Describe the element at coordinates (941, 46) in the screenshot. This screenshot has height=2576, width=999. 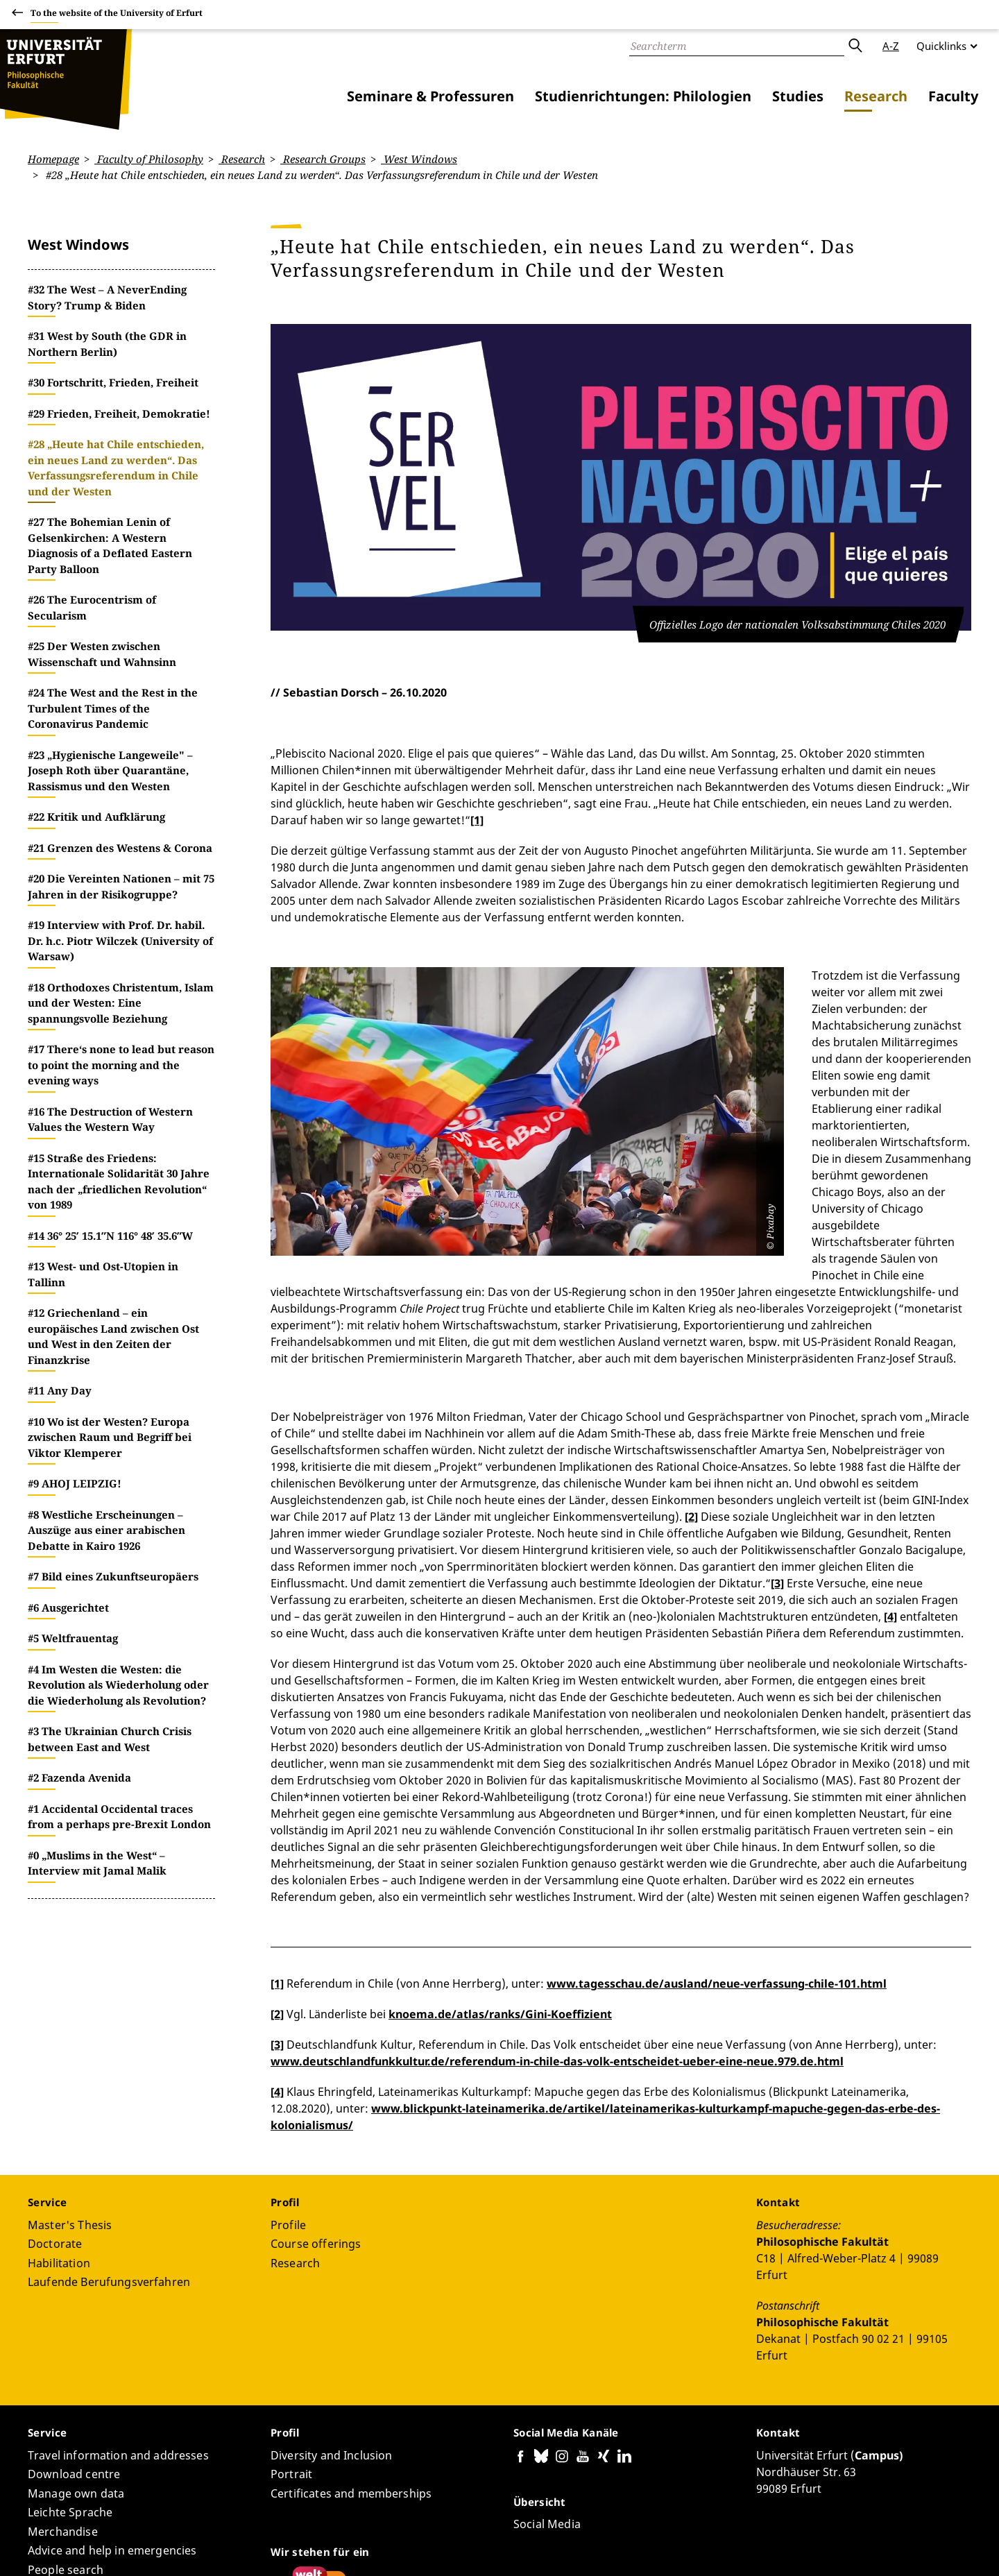
I see `Quicklinks` at that location.